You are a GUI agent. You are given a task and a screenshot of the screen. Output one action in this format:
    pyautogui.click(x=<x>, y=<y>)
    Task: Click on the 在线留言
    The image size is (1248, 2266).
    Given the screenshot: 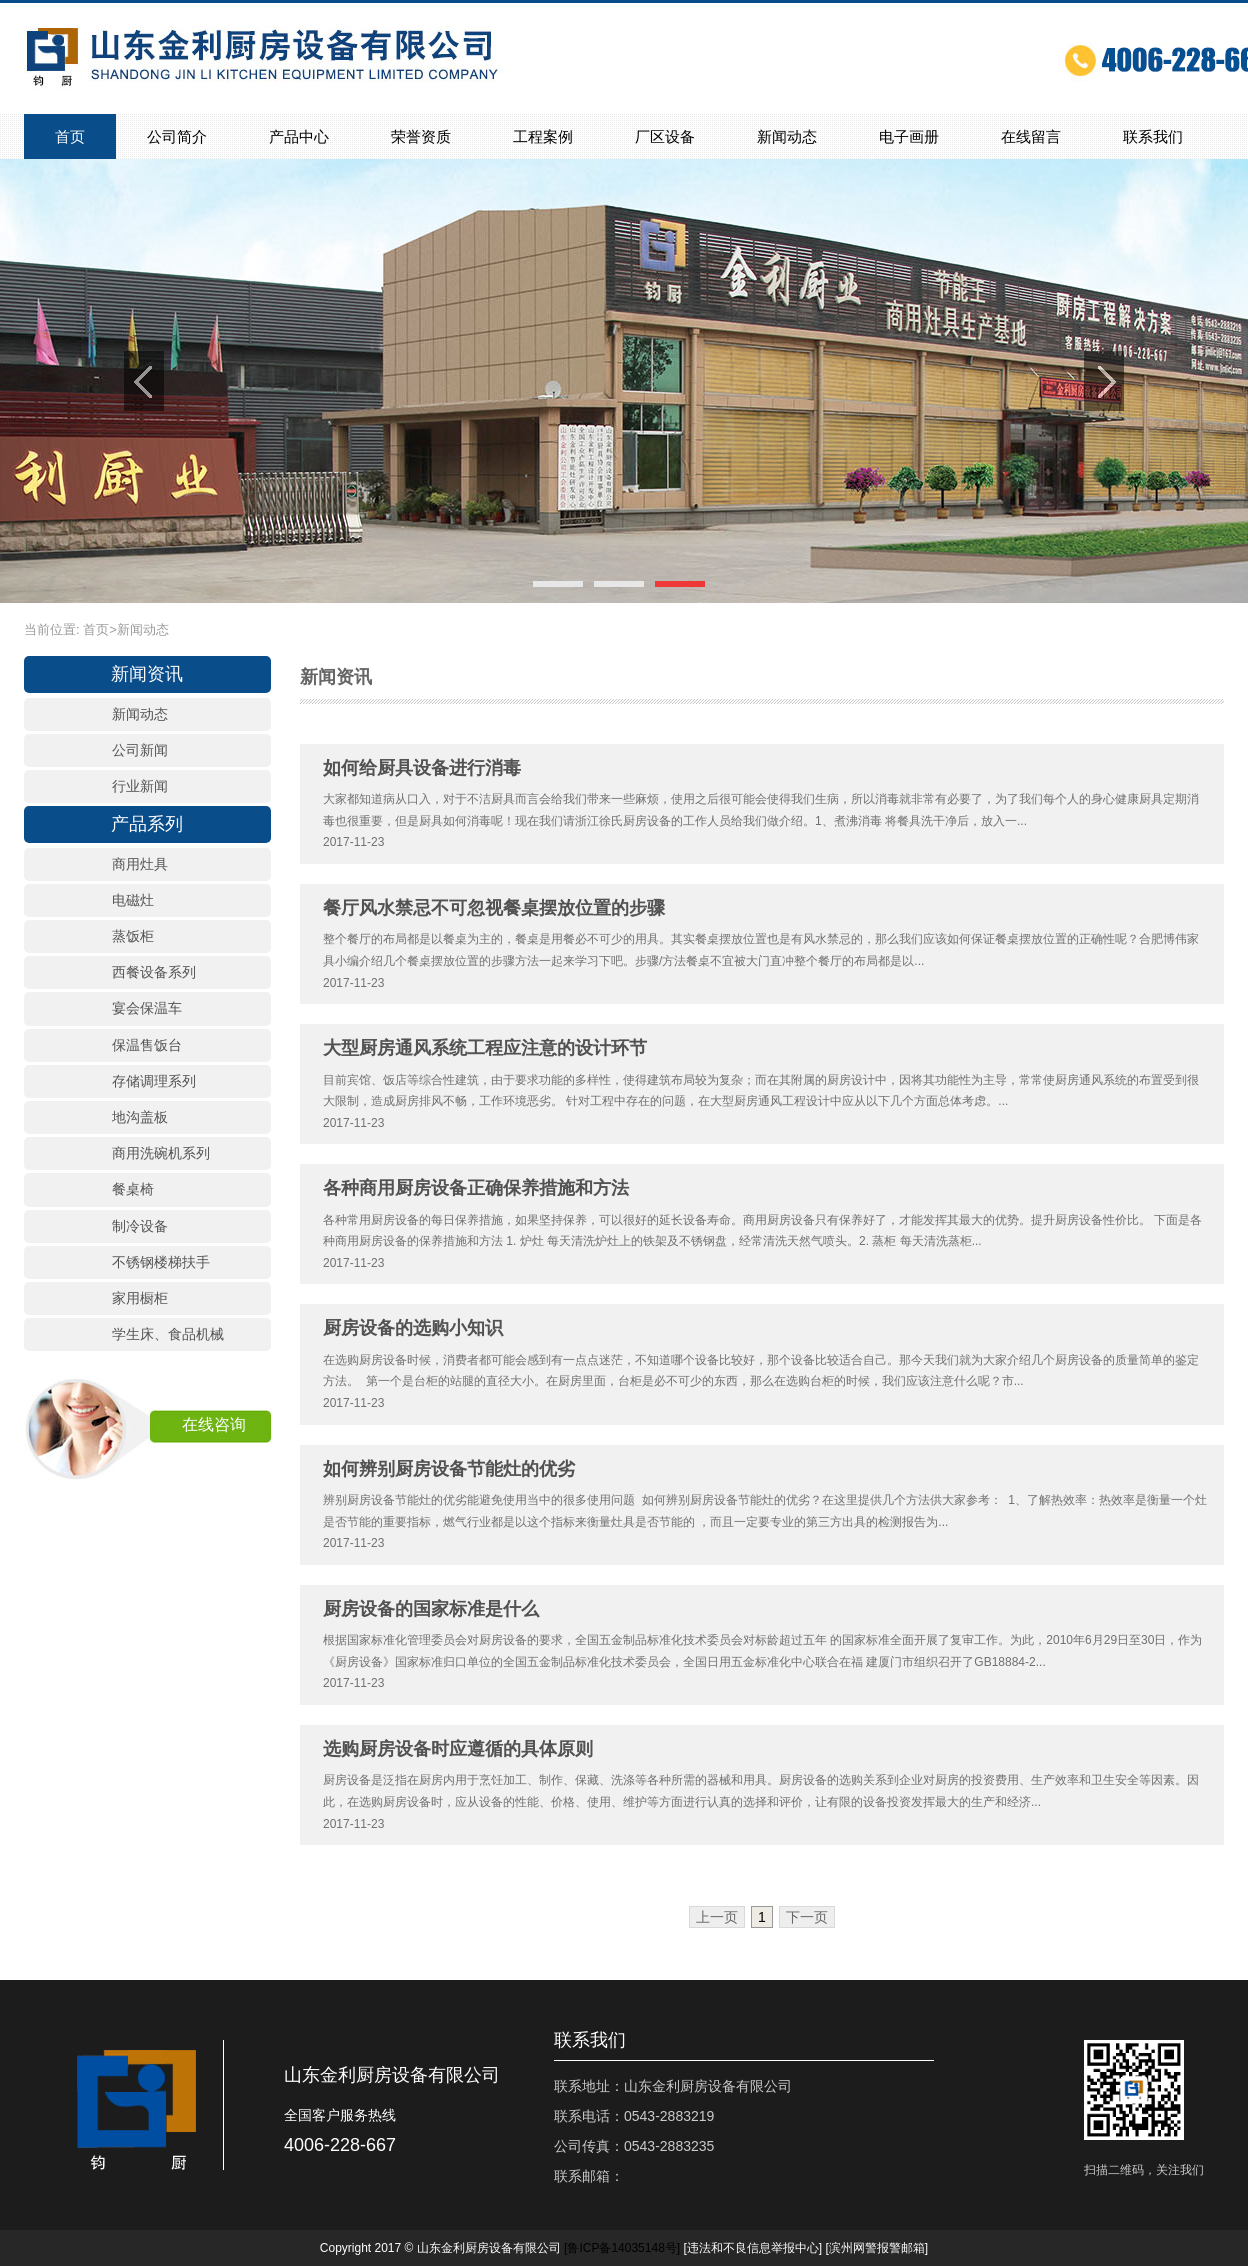 What is the action you would take?
    pyautogui.click(x=1031, y=136)
    